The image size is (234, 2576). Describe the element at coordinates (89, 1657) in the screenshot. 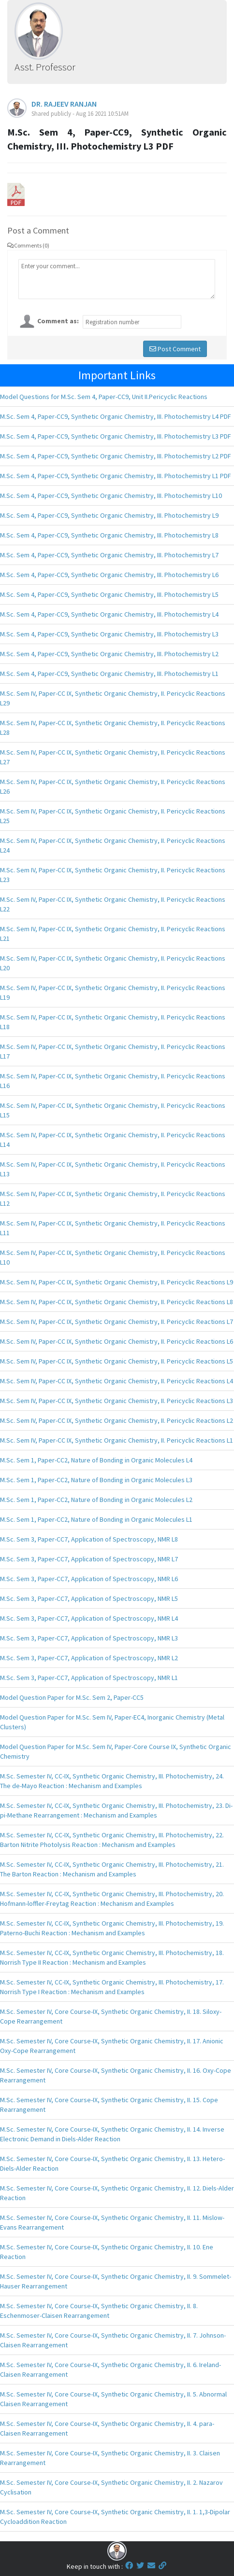

I see `M.Sc. Sem 3, Paper-CC7, Application of Spectroscopy, NMR L2` at that location.